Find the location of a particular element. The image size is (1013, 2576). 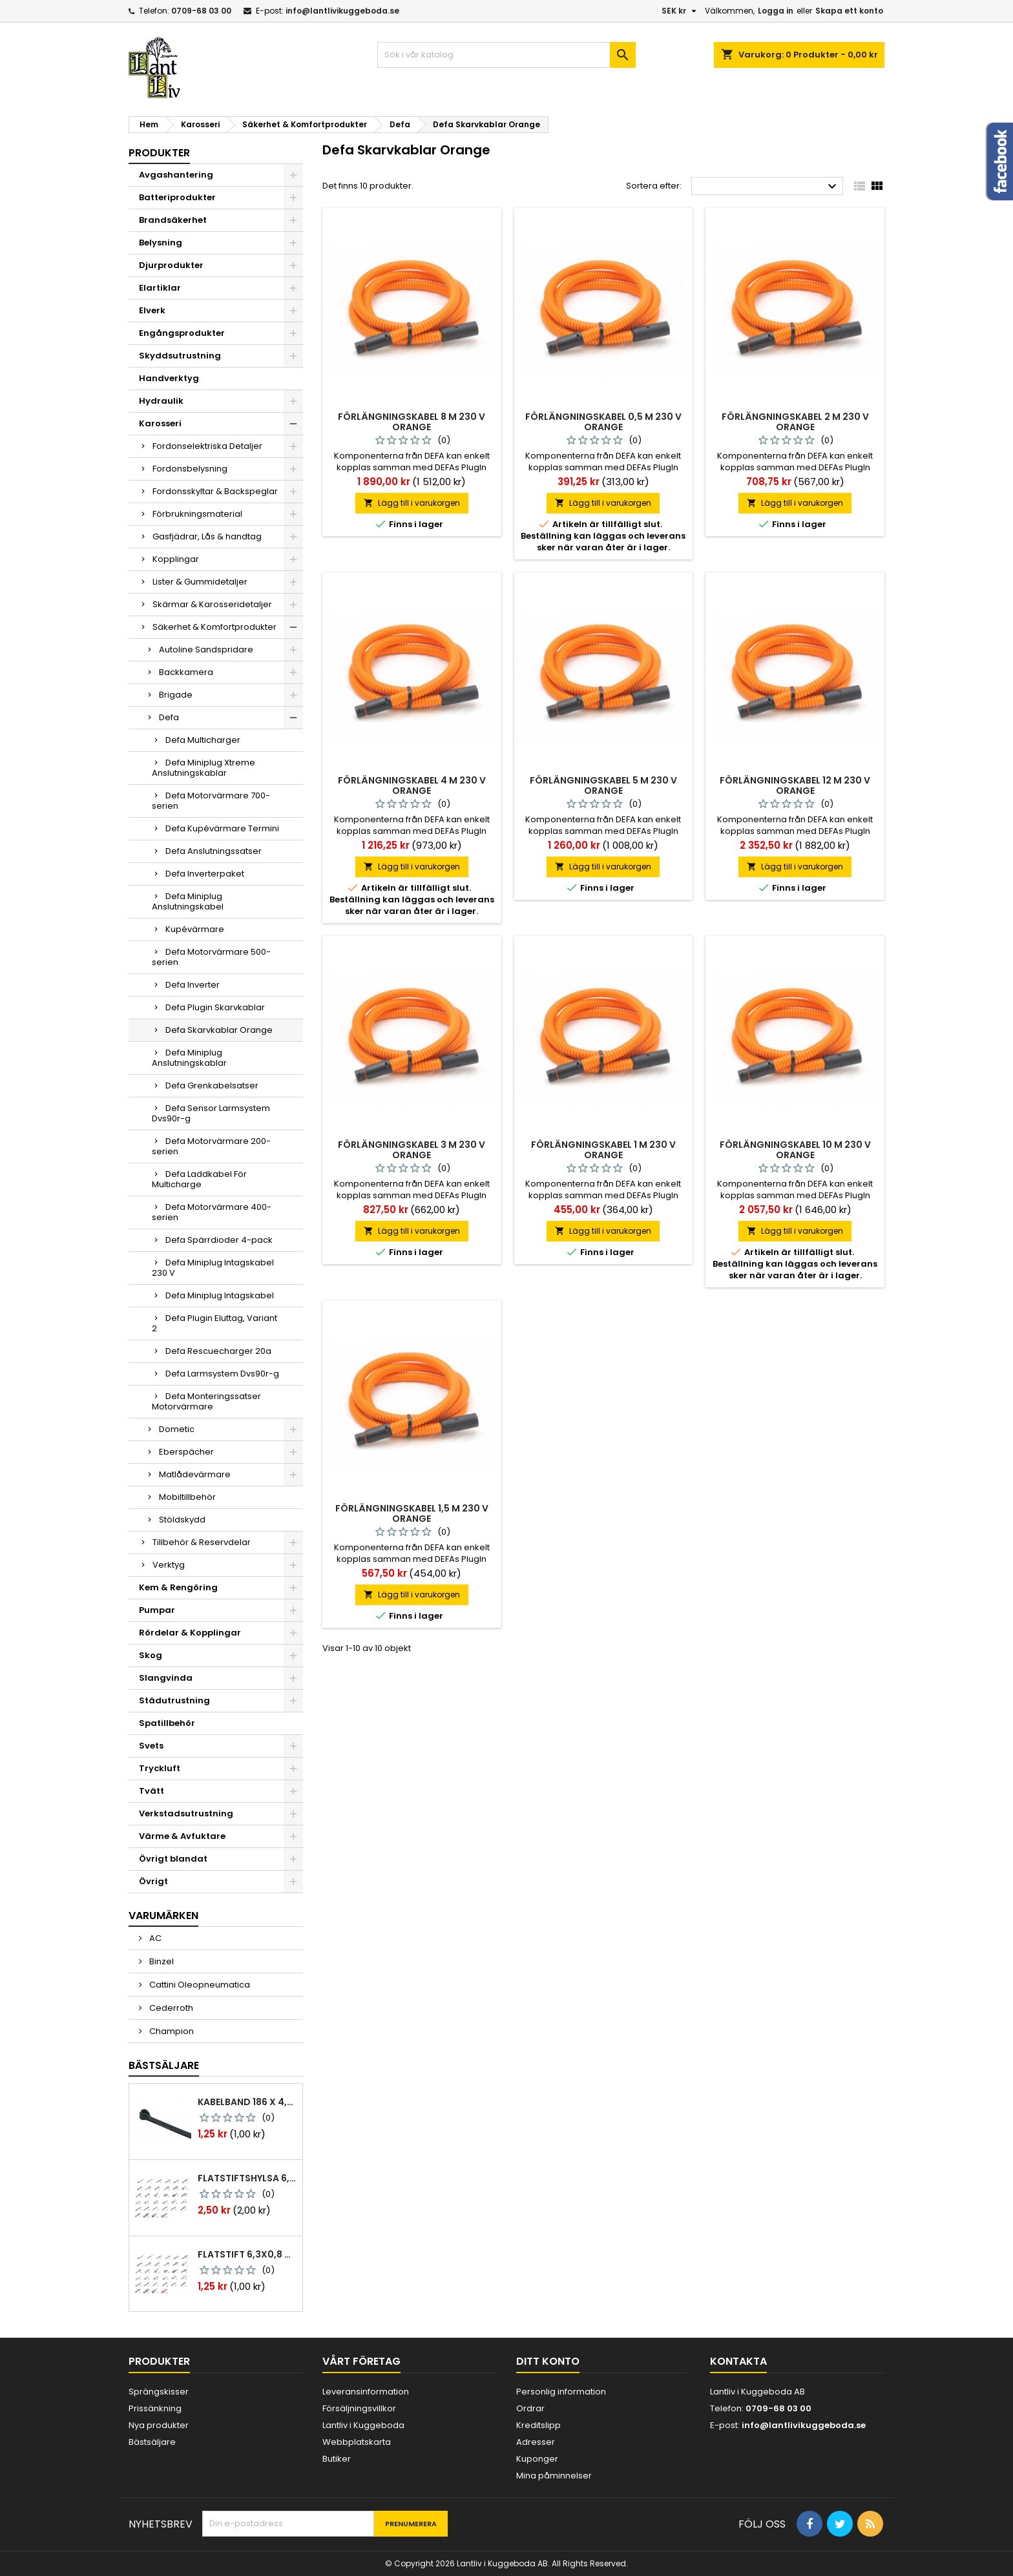

Defa Plugin Skarvkablar is located at coordinates (215, 1007).